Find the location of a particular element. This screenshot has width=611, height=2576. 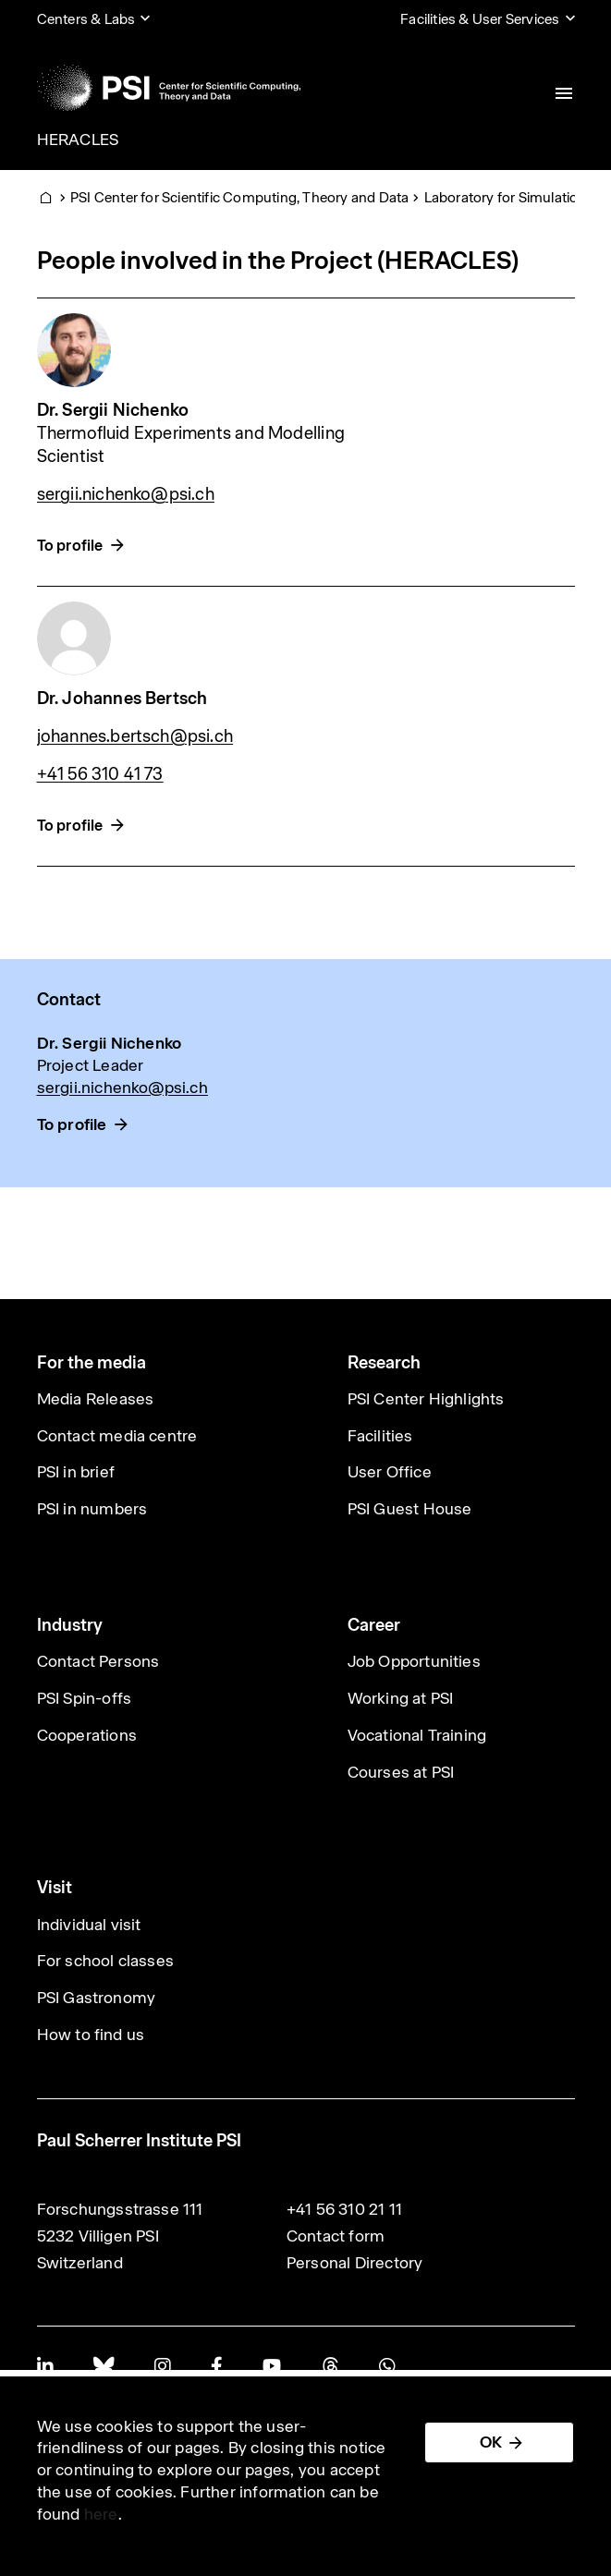

Contact form is located at coordinates (336, 2236).